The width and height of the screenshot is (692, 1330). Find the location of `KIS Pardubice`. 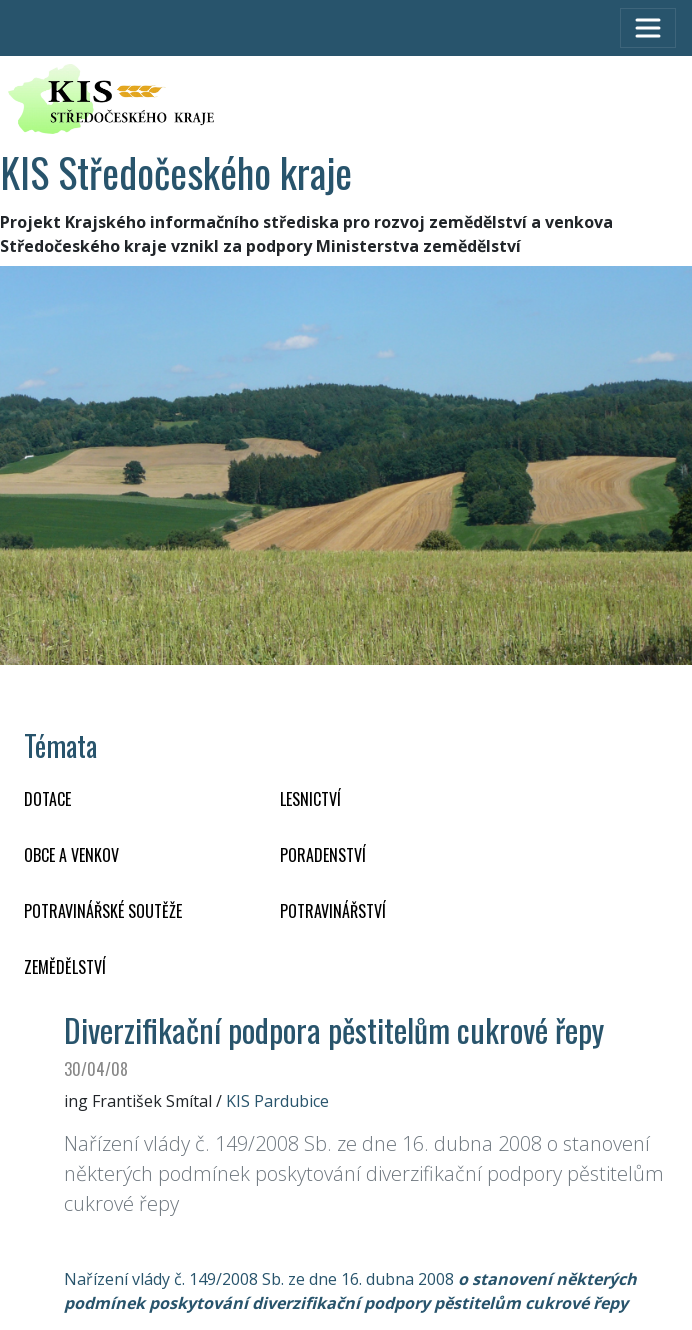

KIS Pardubice is located at coordinates (277, 1101).